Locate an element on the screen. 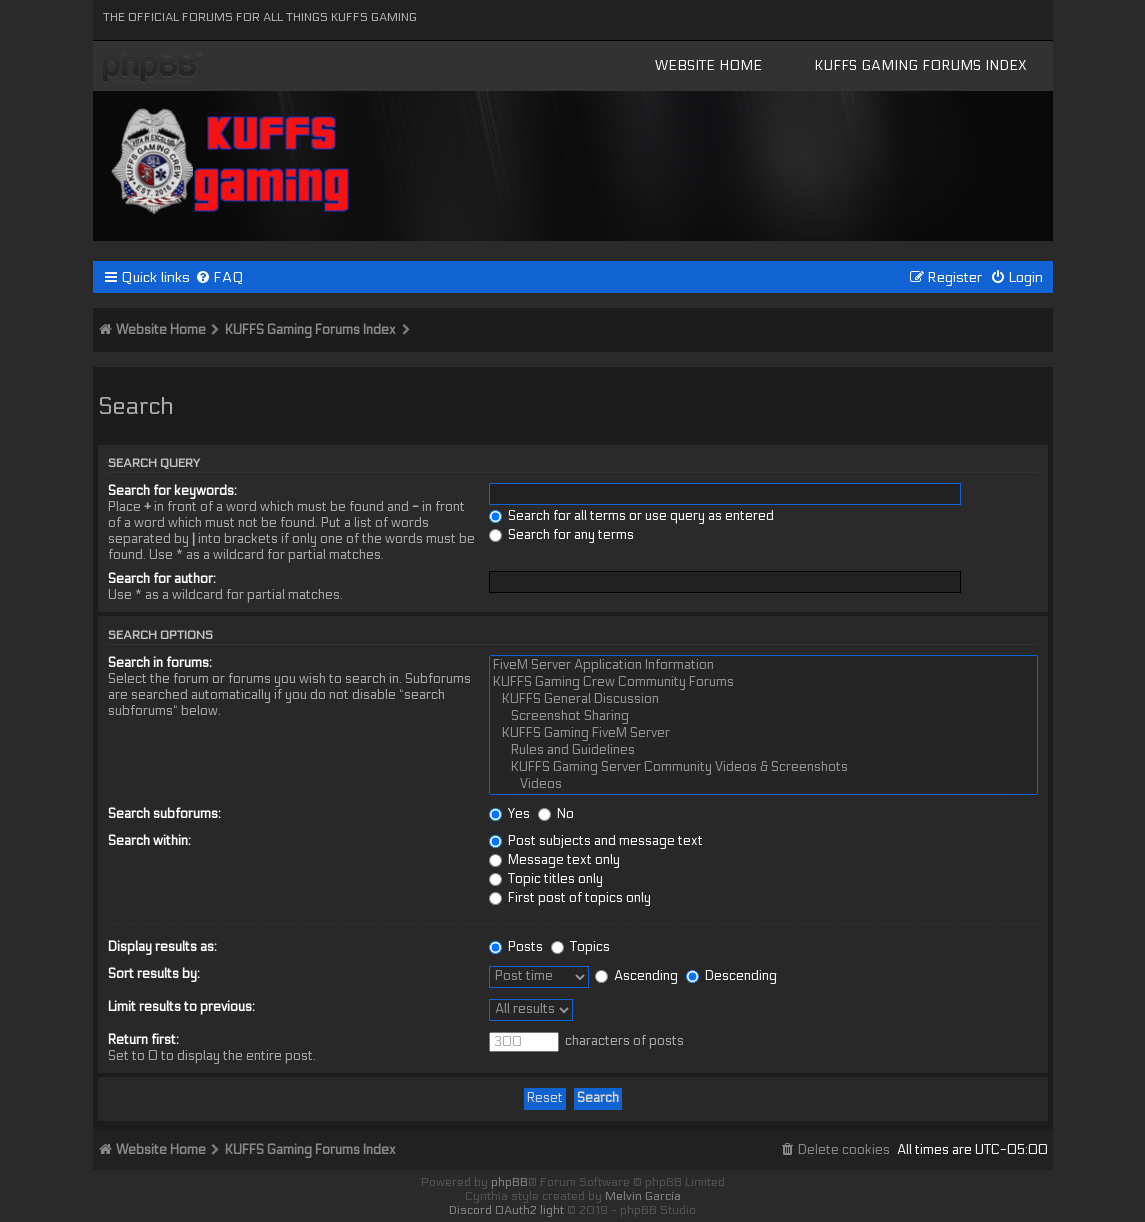 The width and height of the screenshot is (1145, 1222). Display results as: is located at coordinates (162, 947).